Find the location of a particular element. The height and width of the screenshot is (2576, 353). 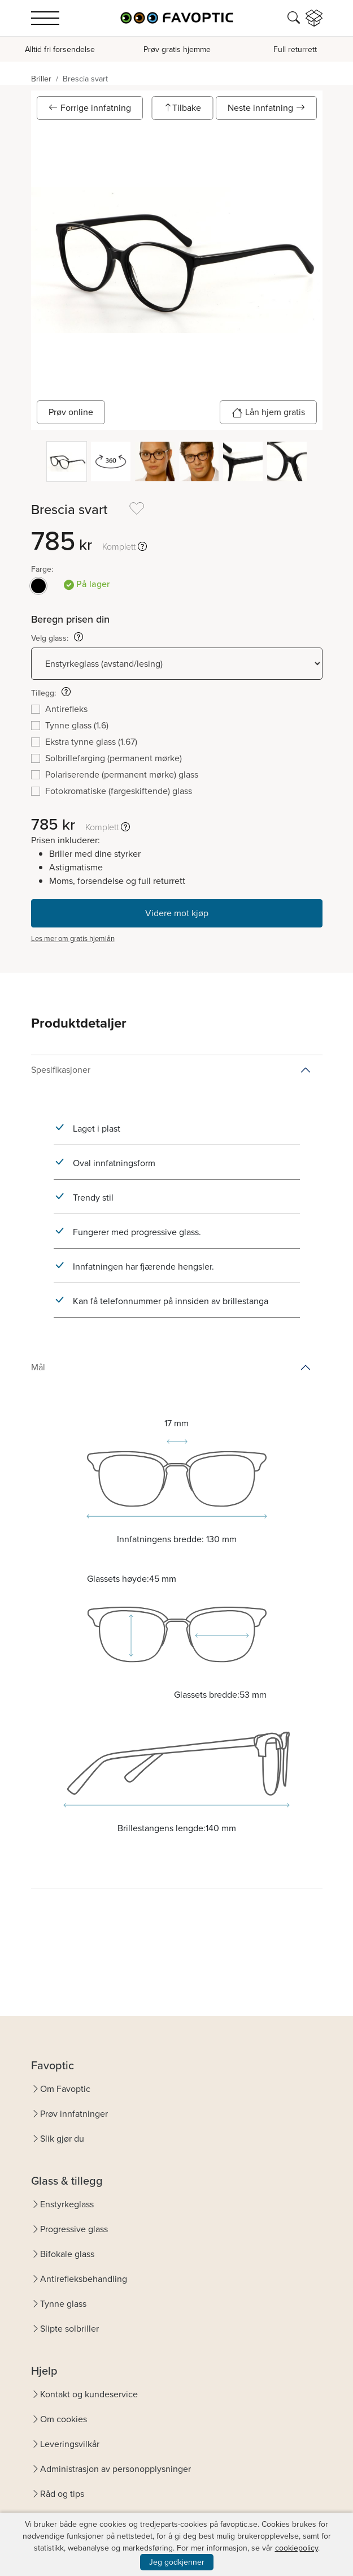

Les mer om gratis hjemlån is located at coordinates (73, 938).